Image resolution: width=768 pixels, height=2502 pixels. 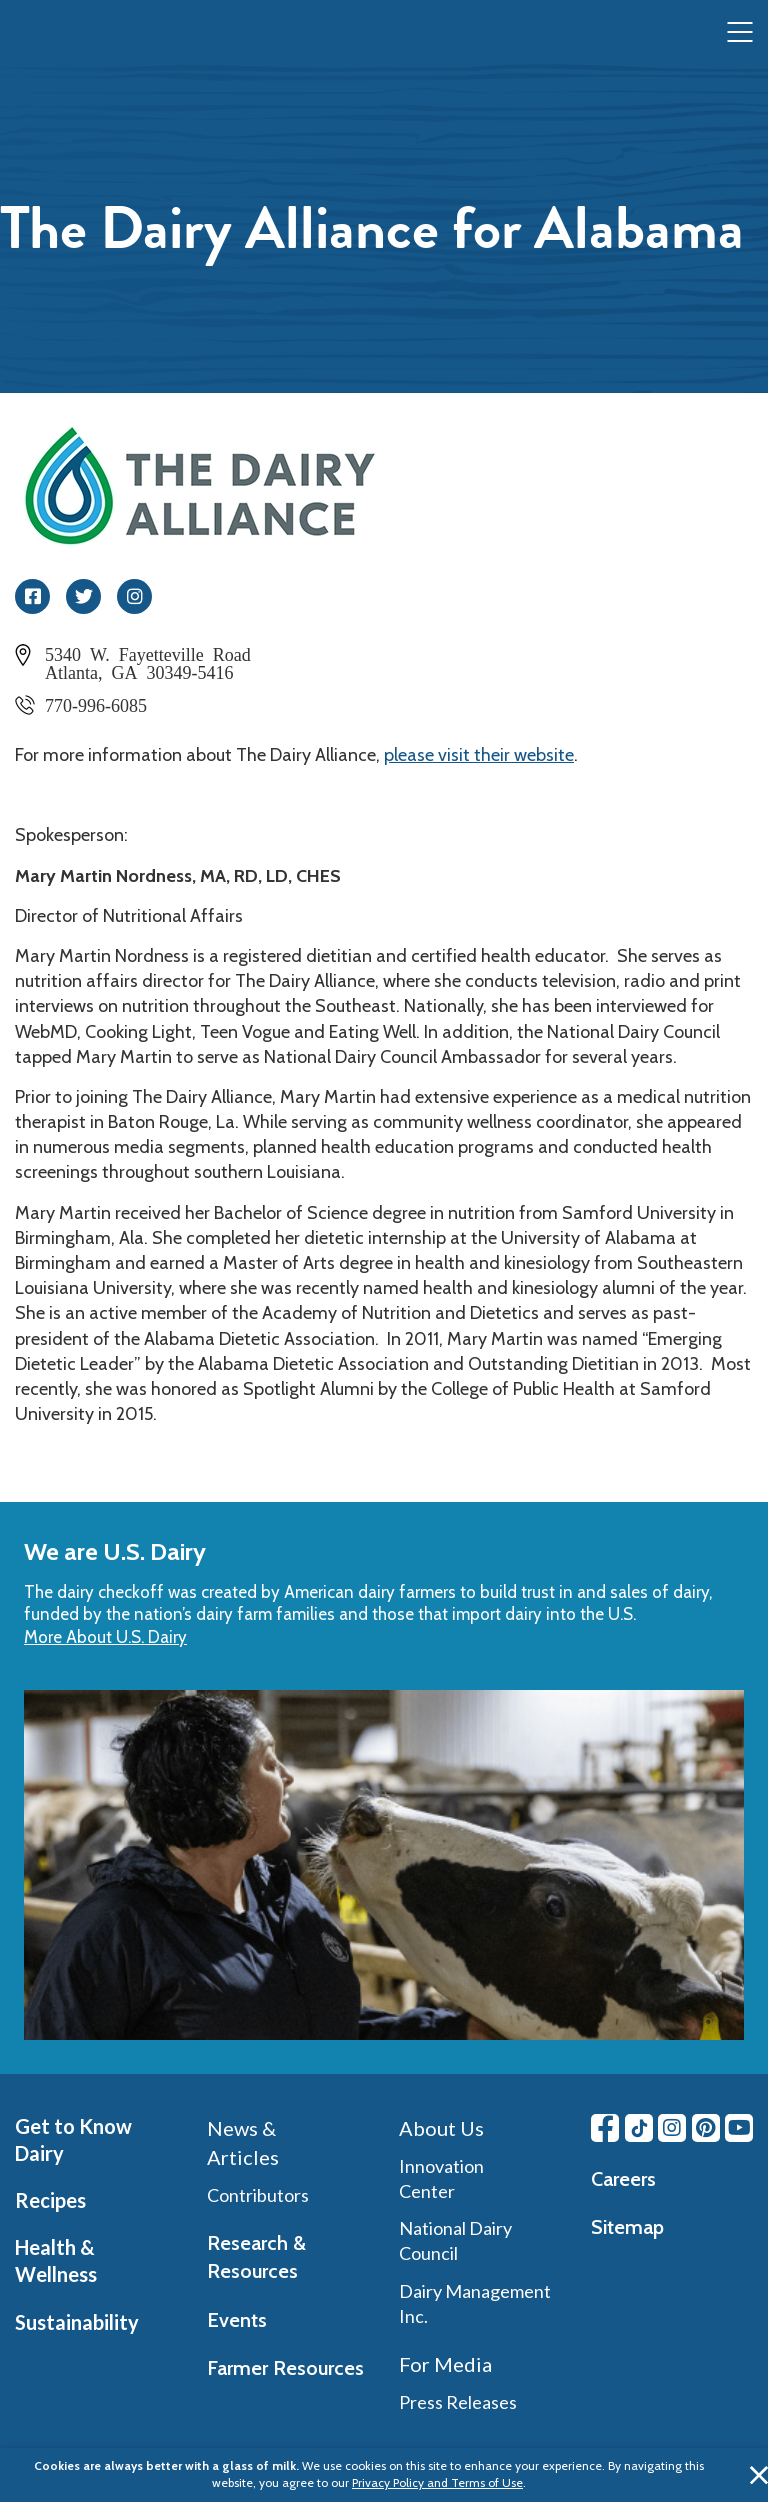 I want to click on For Media, so click(x=445, y=2364).